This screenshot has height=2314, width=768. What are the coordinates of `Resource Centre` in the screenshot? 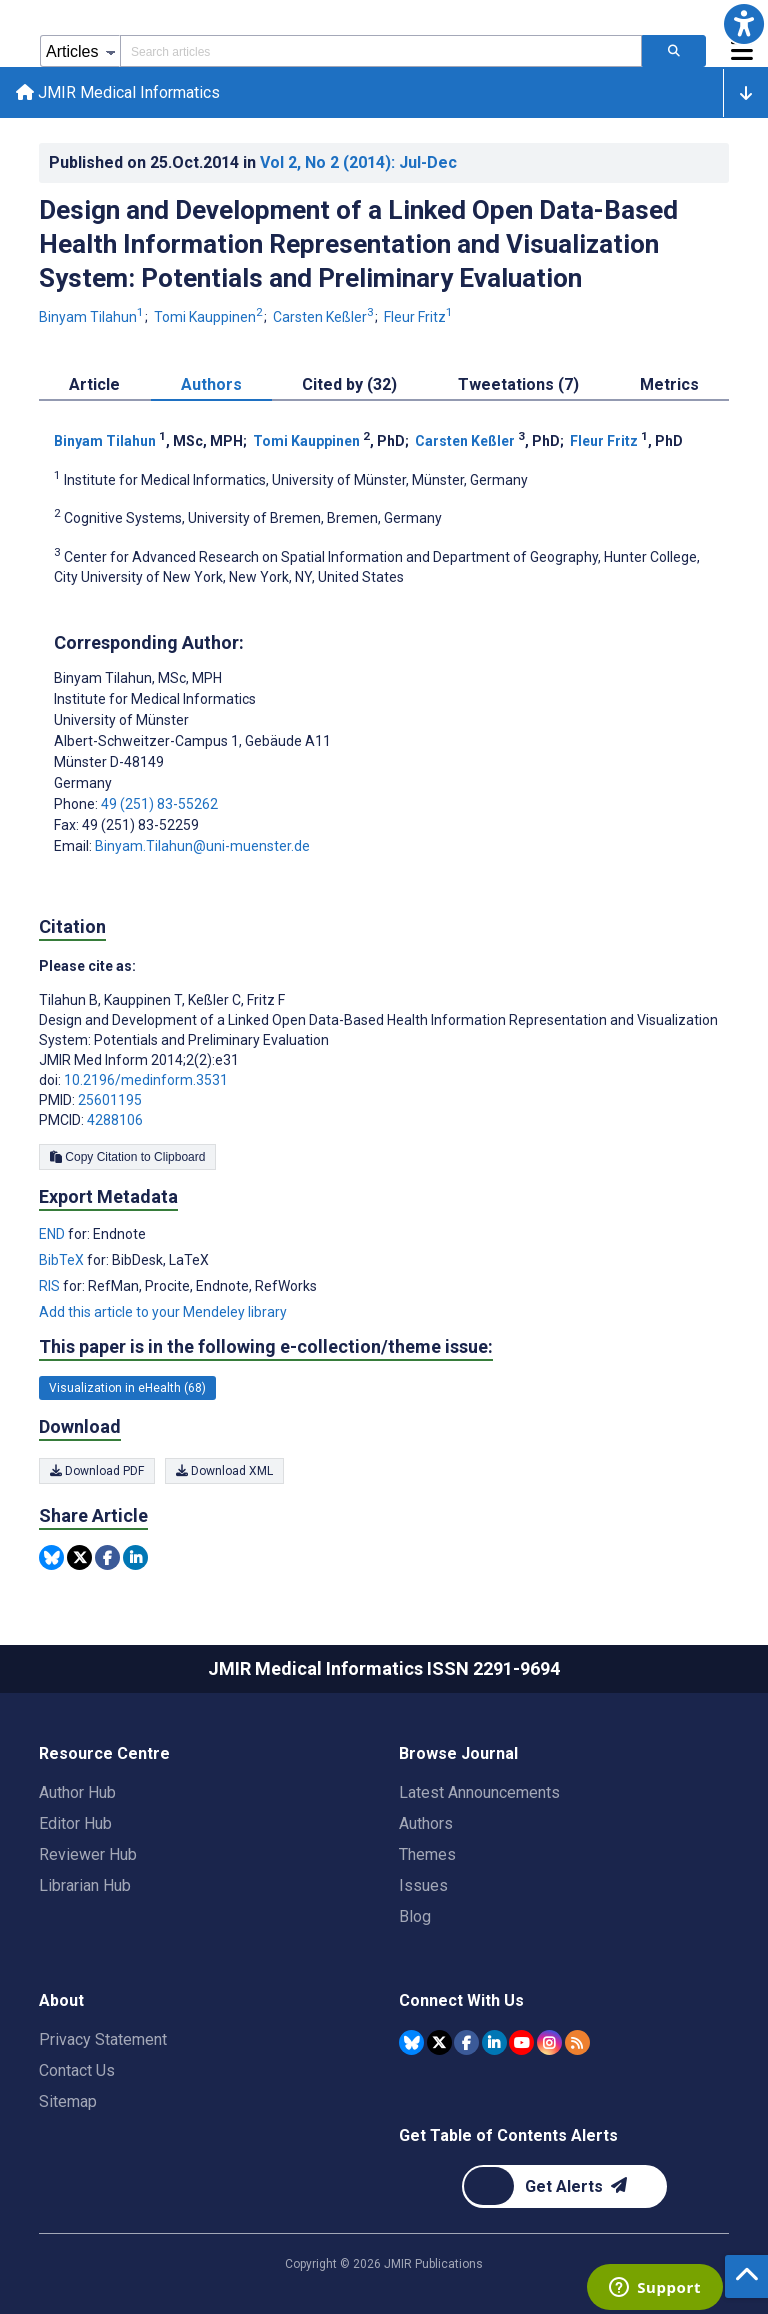 It's located at (104, 1753).